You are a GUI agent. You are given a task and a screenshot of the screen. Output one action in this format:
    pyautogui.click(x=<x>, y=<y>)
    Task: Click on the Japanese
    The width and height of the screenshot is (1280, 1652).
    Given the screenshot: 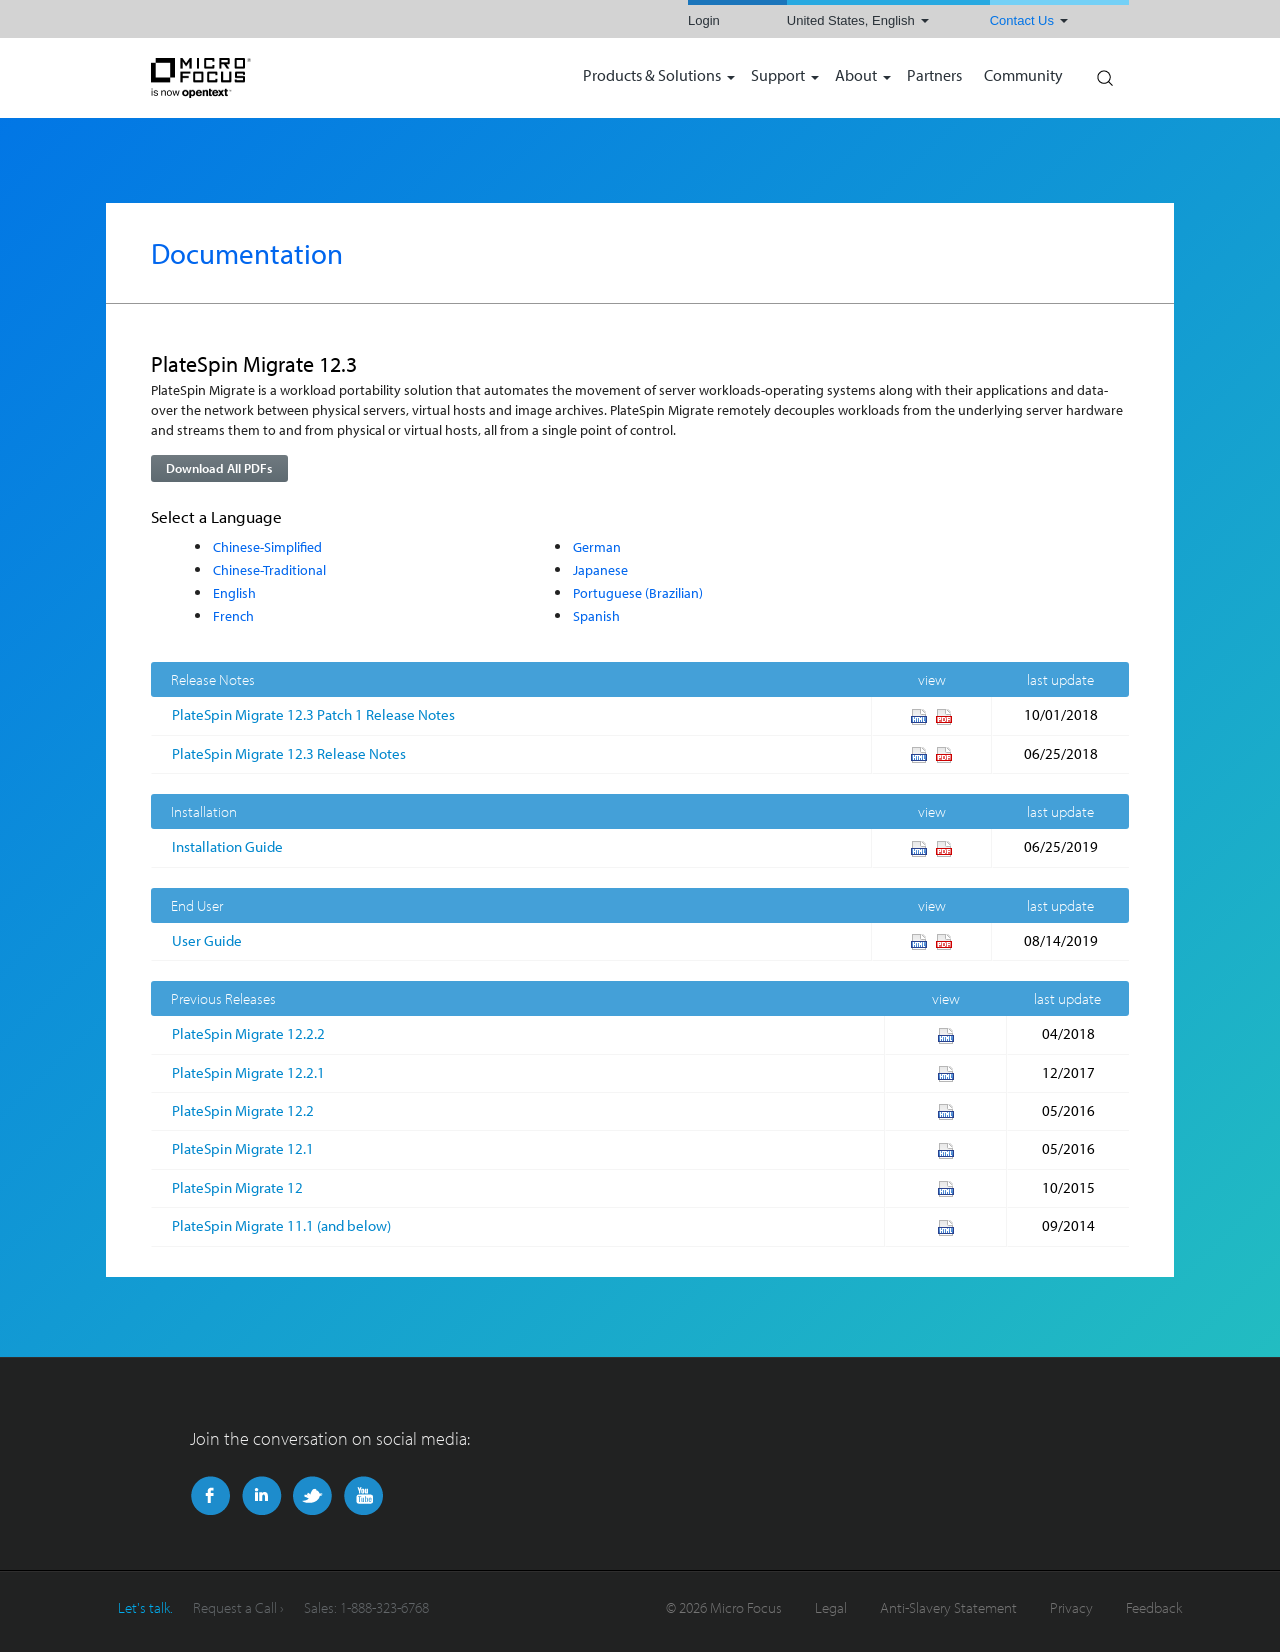 What is the action you would take?
    pyautogui.click(x=600, y=569)
    